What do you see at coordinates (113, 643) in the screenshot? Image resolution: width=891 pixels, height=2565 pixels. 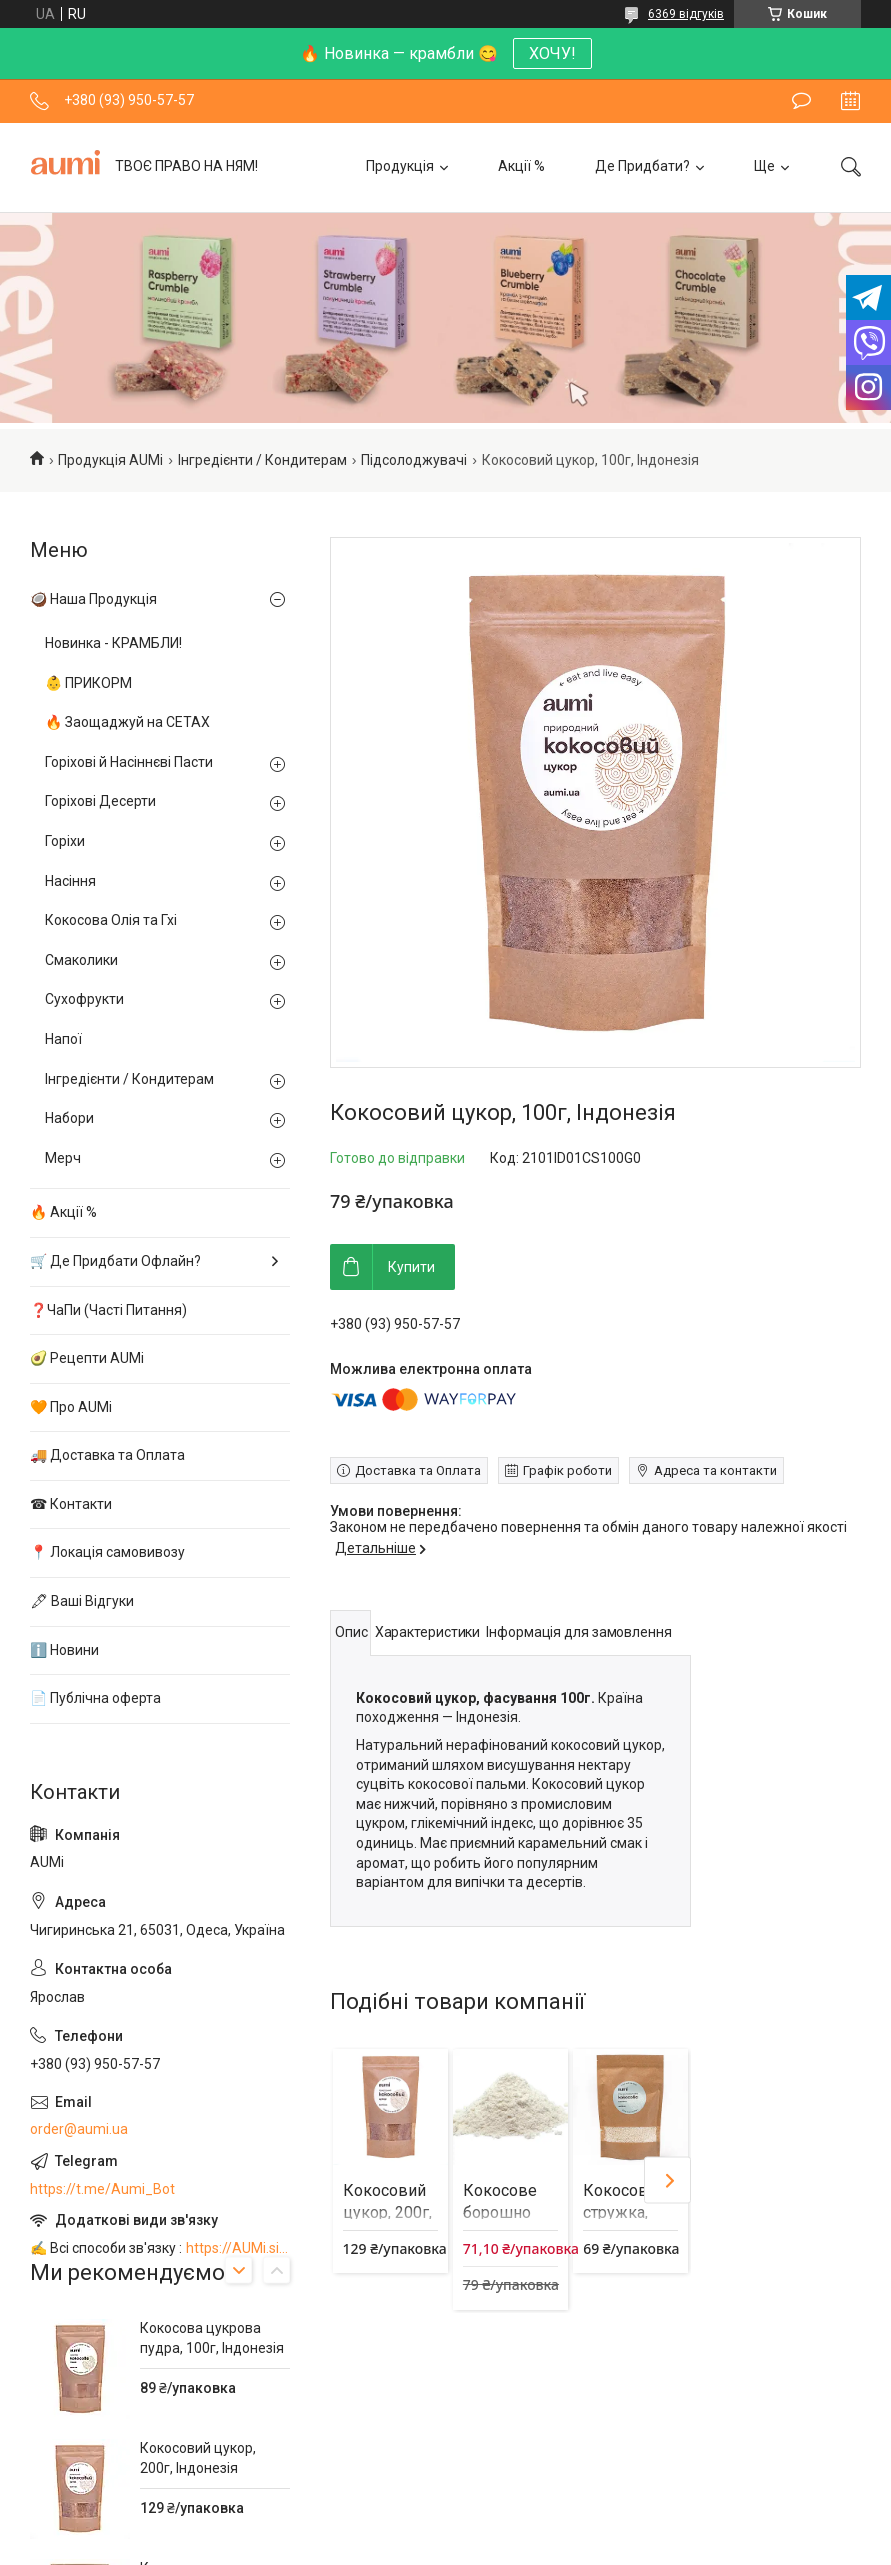 I see `Новинка - КРАМБЛИ!` at bounding box center [113, 643].